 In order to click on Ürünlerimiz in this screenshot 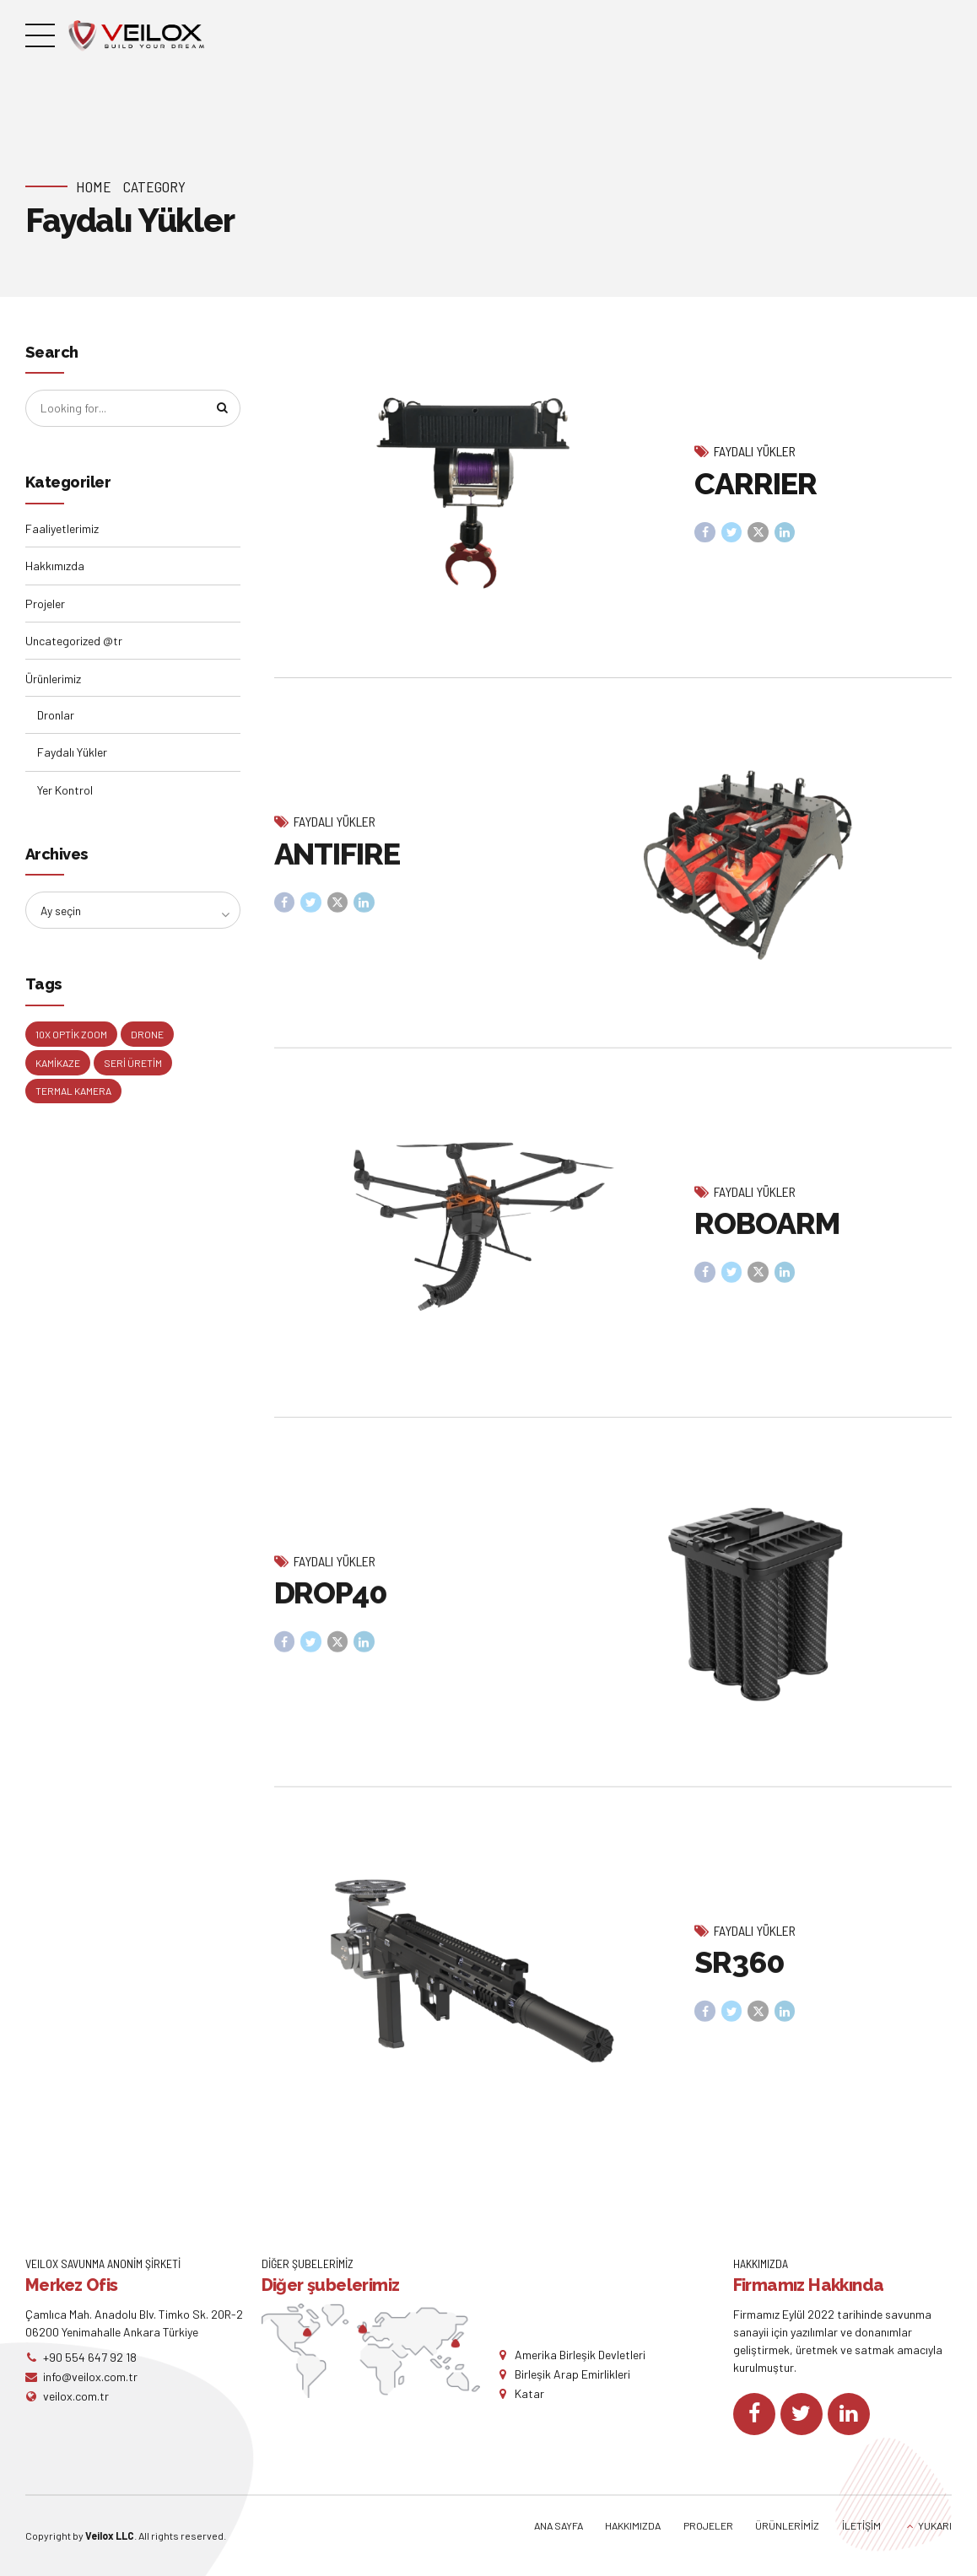, I will do `click(53, 679)`.